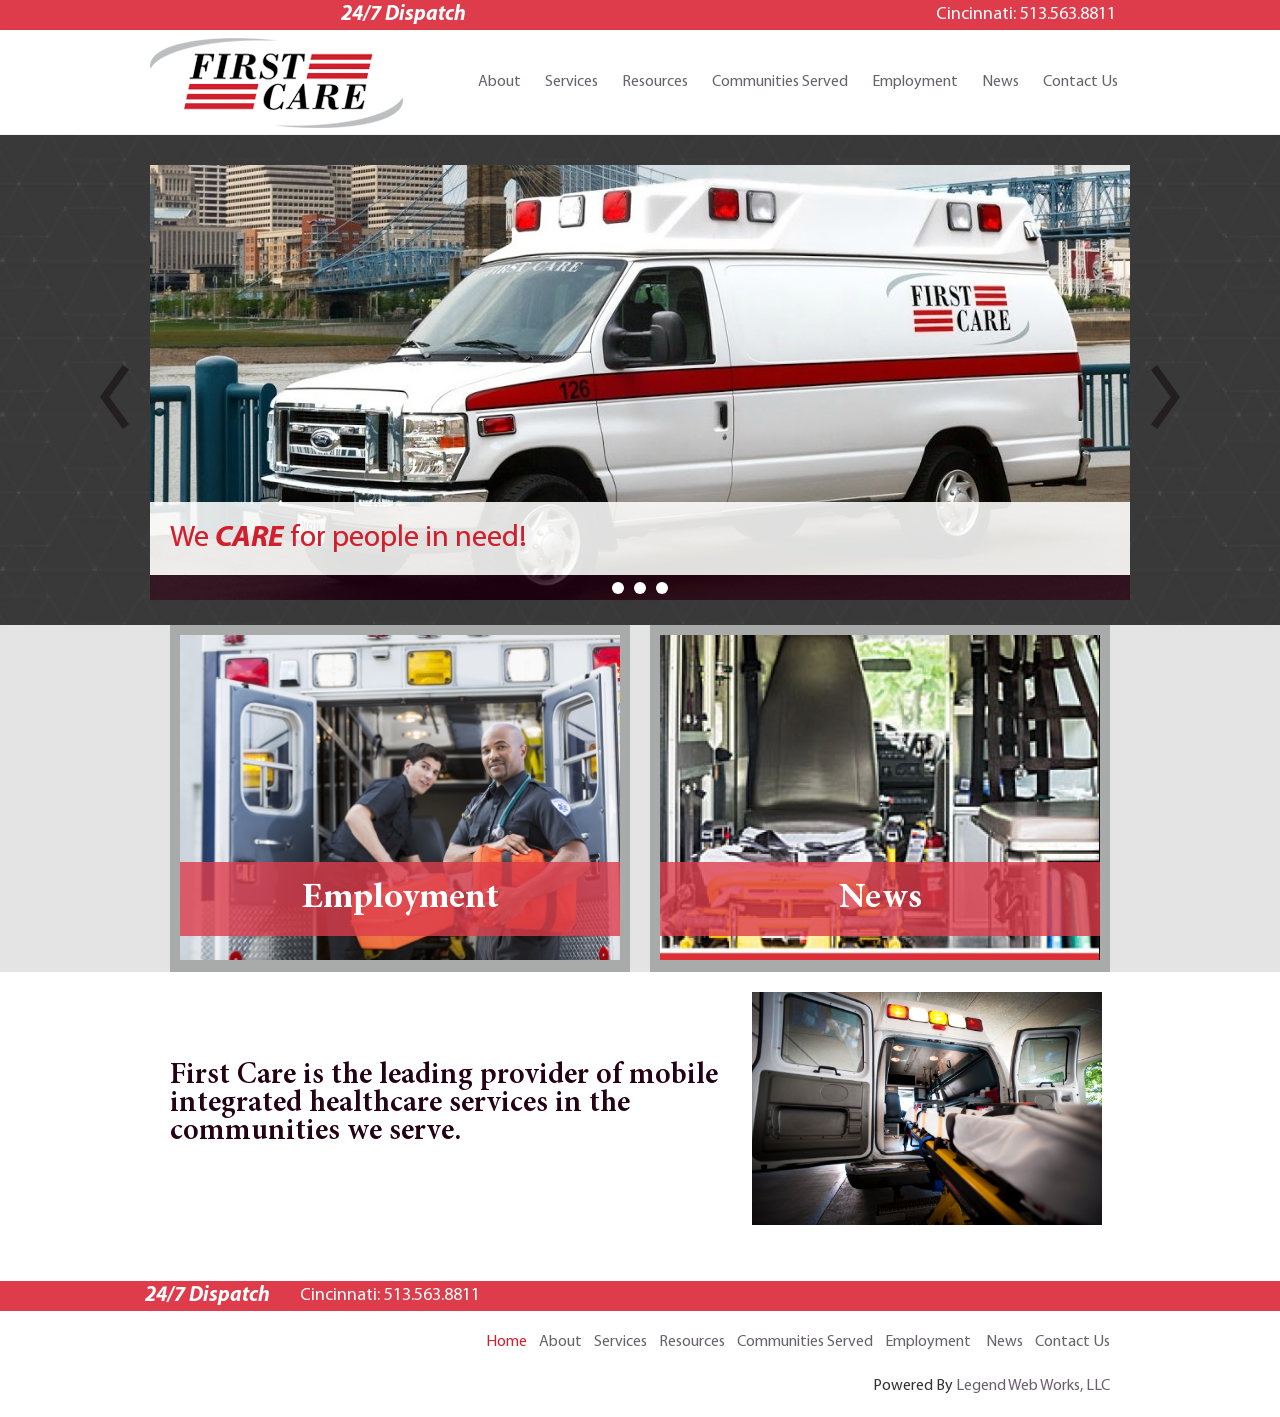 The image size is (1280, 1417). I want to click on Resources, so click(655, 82).